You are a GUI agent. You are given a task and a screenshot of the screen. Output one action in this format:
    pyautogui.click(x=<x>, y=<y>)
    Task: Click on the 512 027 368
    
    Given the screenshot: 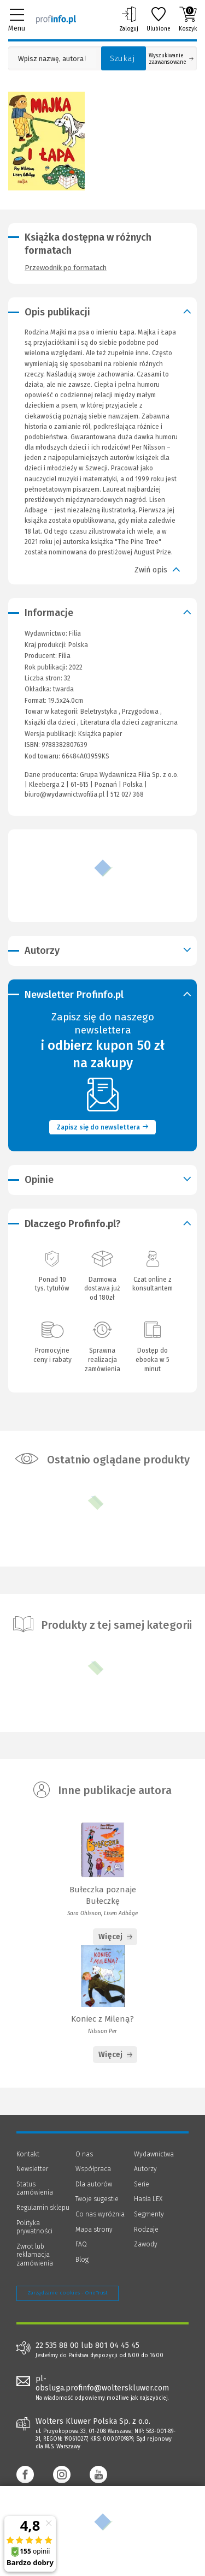 What is the action you would take?
    pyautogui.click(x=127, y=794)
    